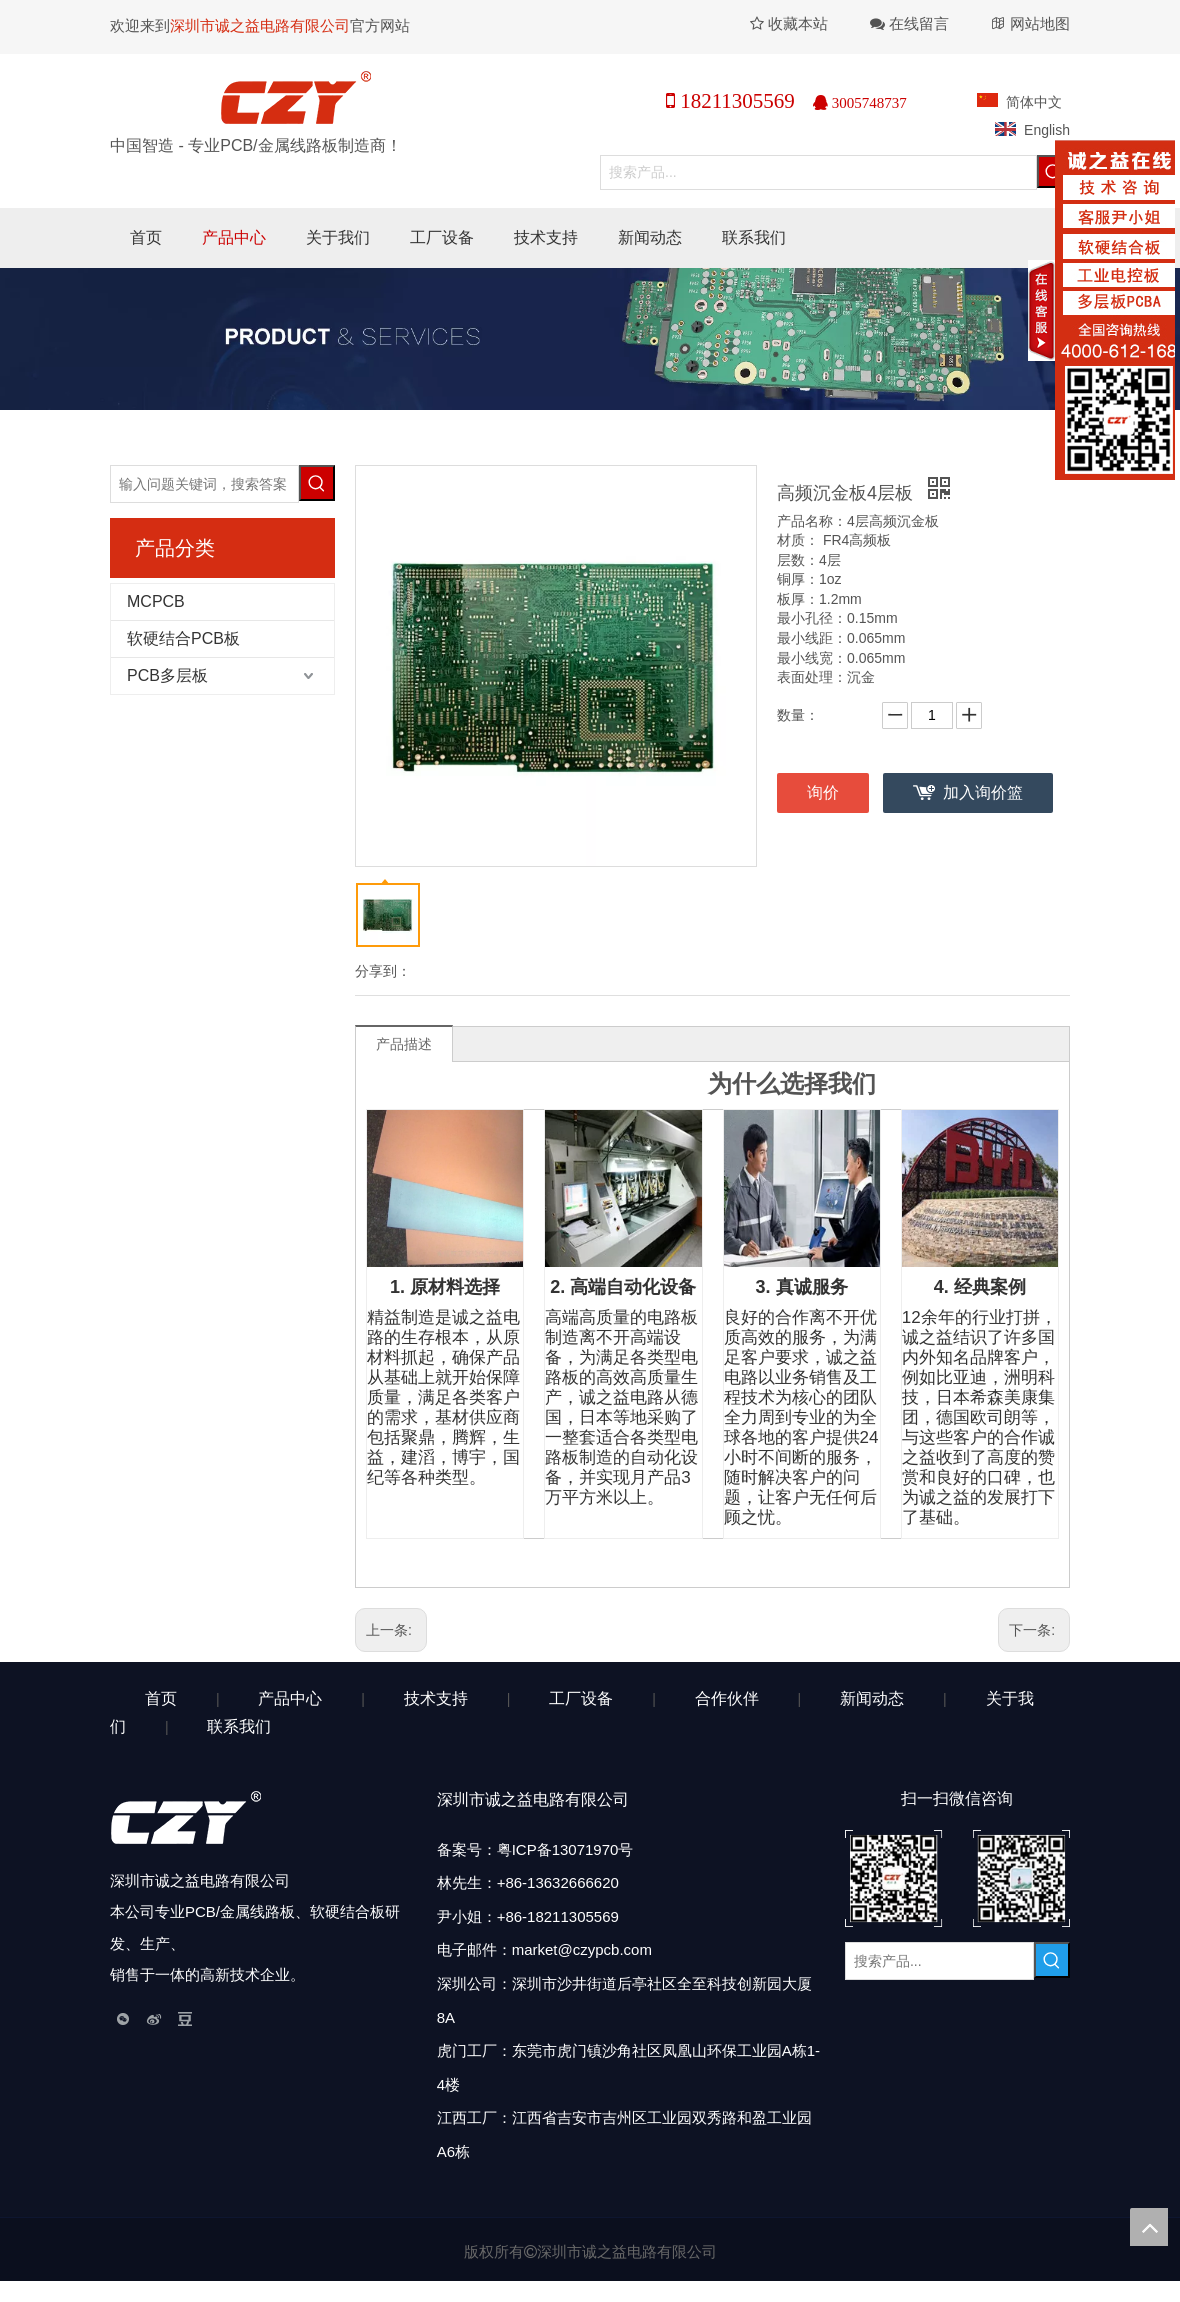 The width and height of the screenshot is (1180, 2302). I want to click on [扫描二维码], so click(957, 1878).